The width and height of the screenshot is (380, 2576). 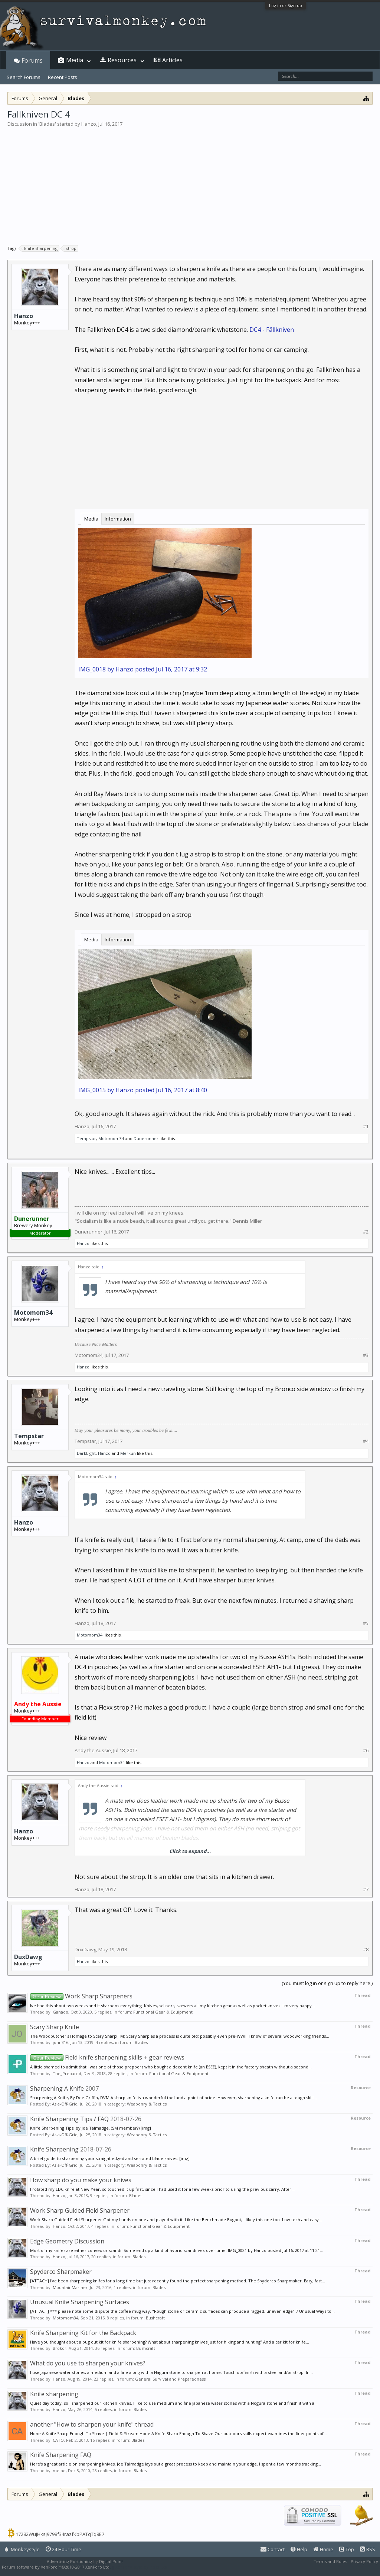 I want to click on DuxDawg, so click(x=28, y=1957).